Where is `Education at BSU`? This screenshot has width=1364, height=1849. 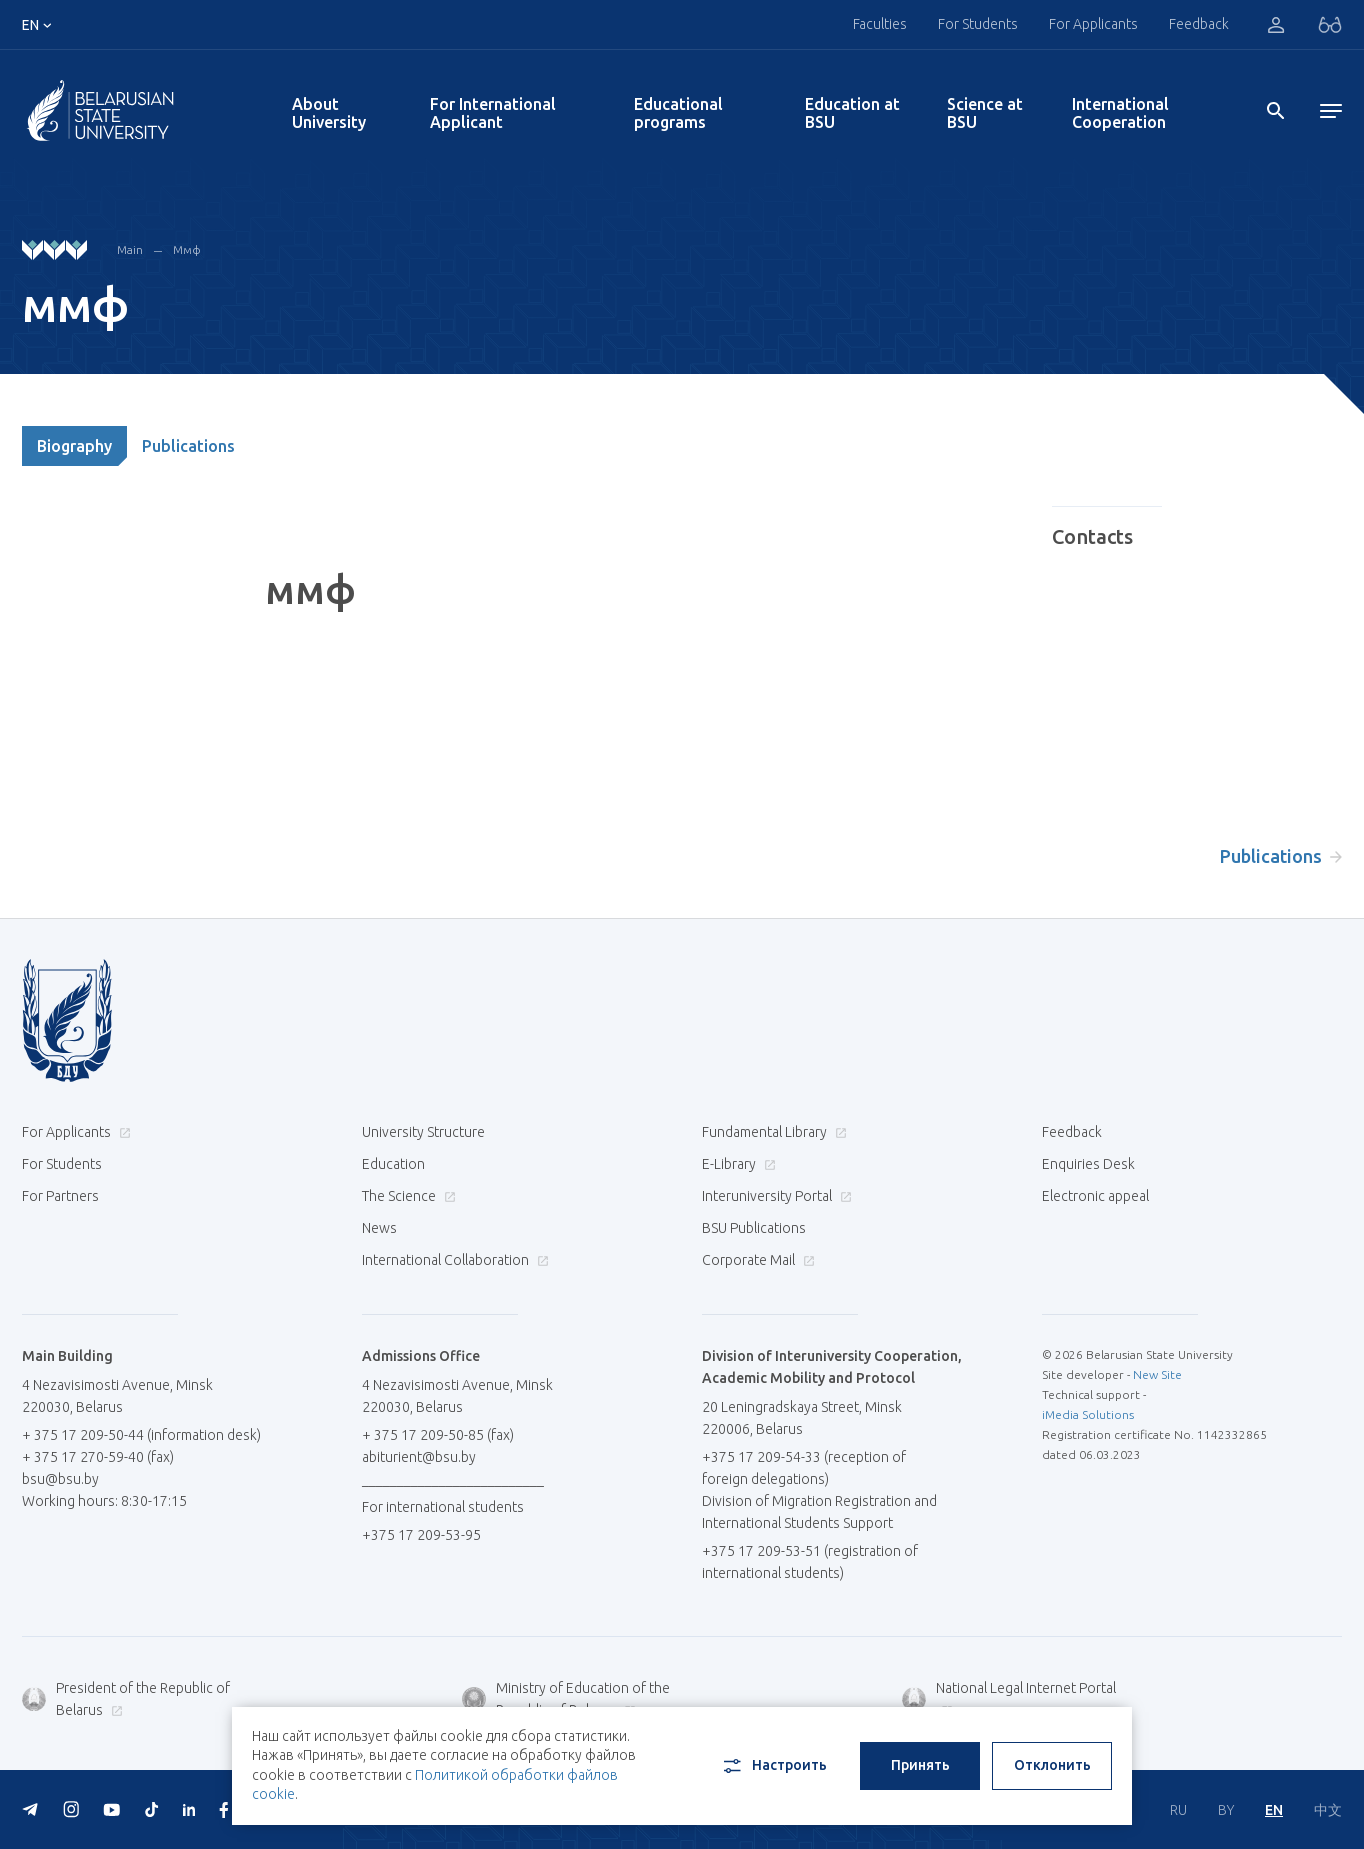 Education at BSU is located at coordinates (852, 113).